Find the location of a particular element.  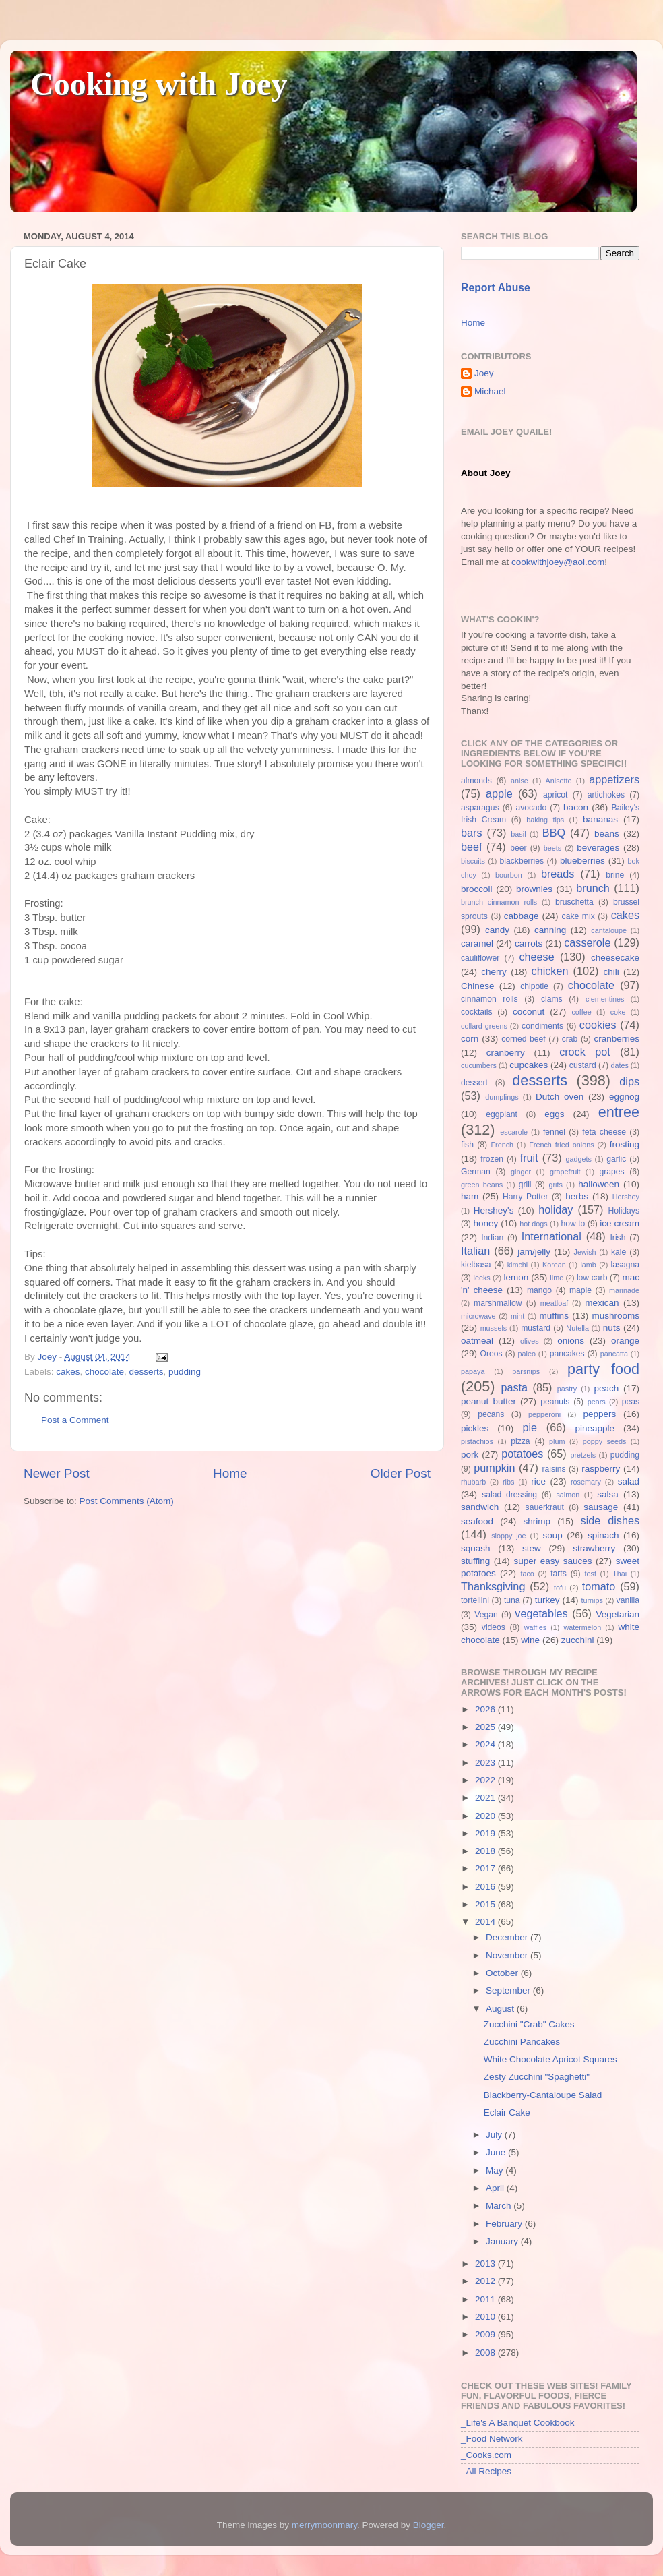

beverages is located at coordinates (598, 848).